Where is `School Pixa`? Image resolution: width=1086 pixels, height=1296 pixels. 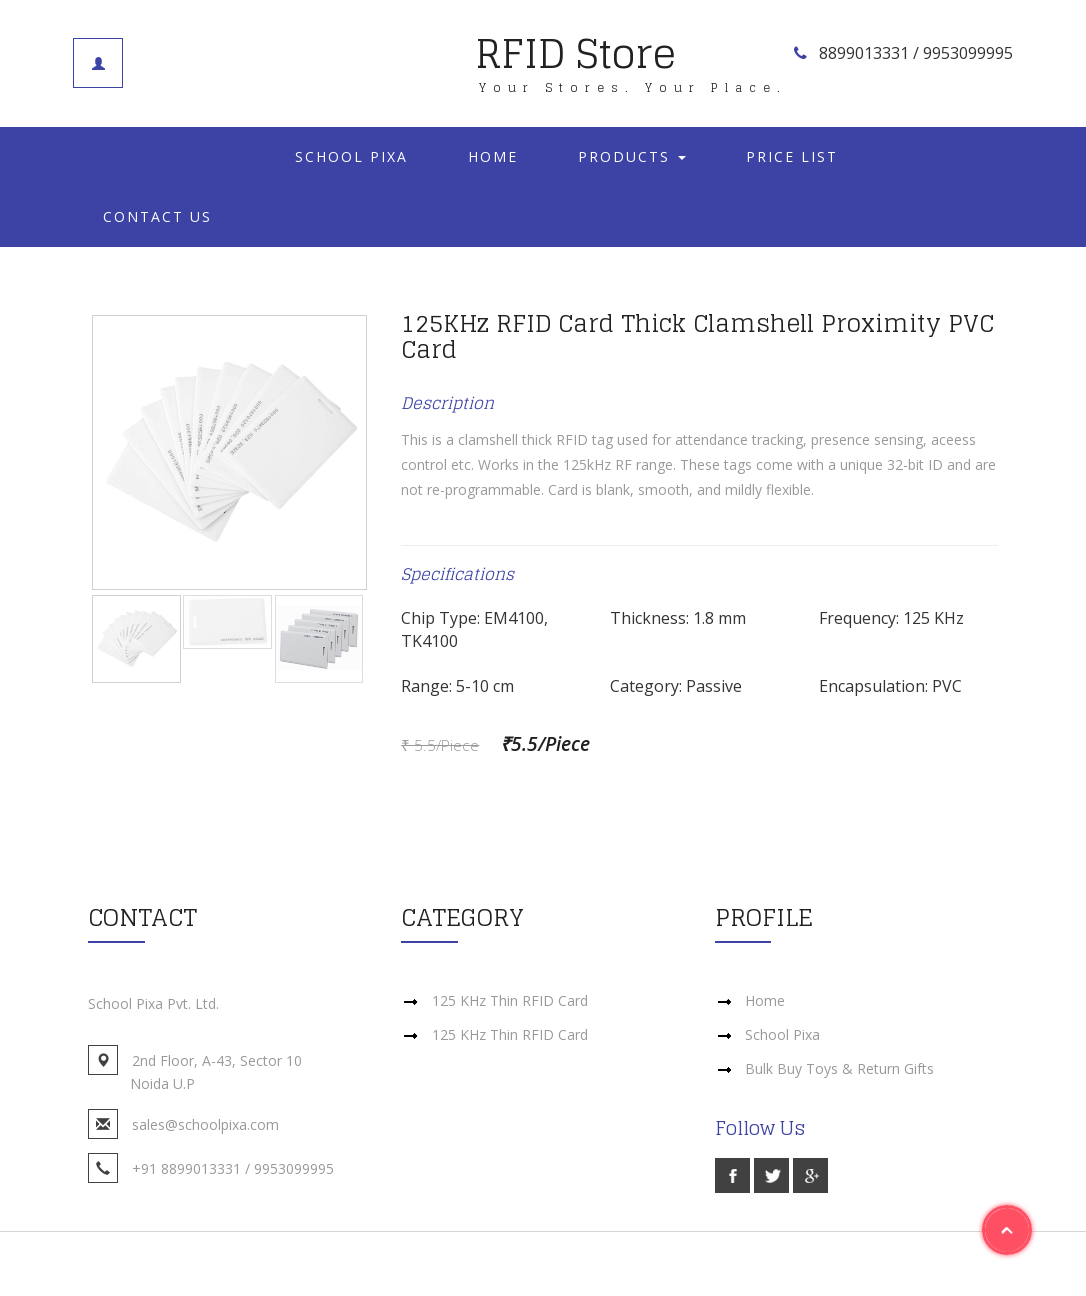 School Pixa is located at coordinates (351, 156).